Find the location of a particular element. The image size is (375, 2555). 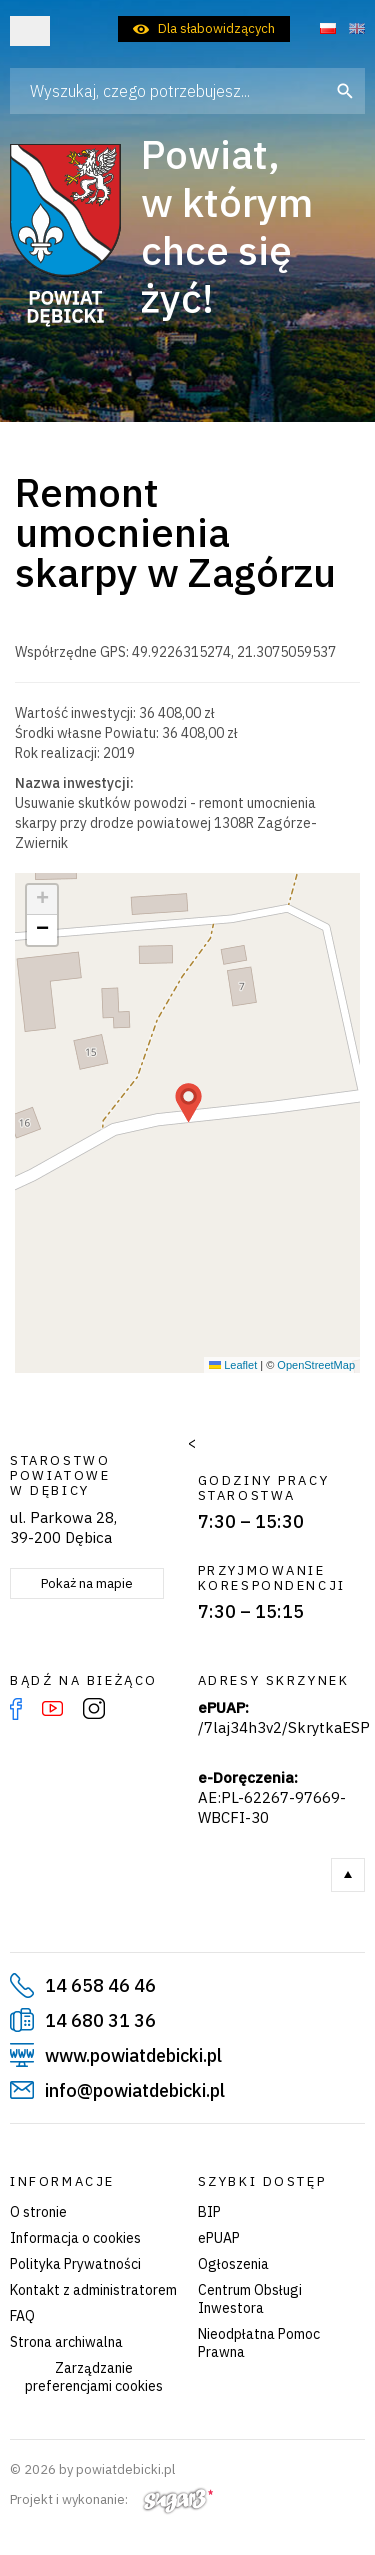

Polityka Prywatności is located at coordinates (75, 2264).